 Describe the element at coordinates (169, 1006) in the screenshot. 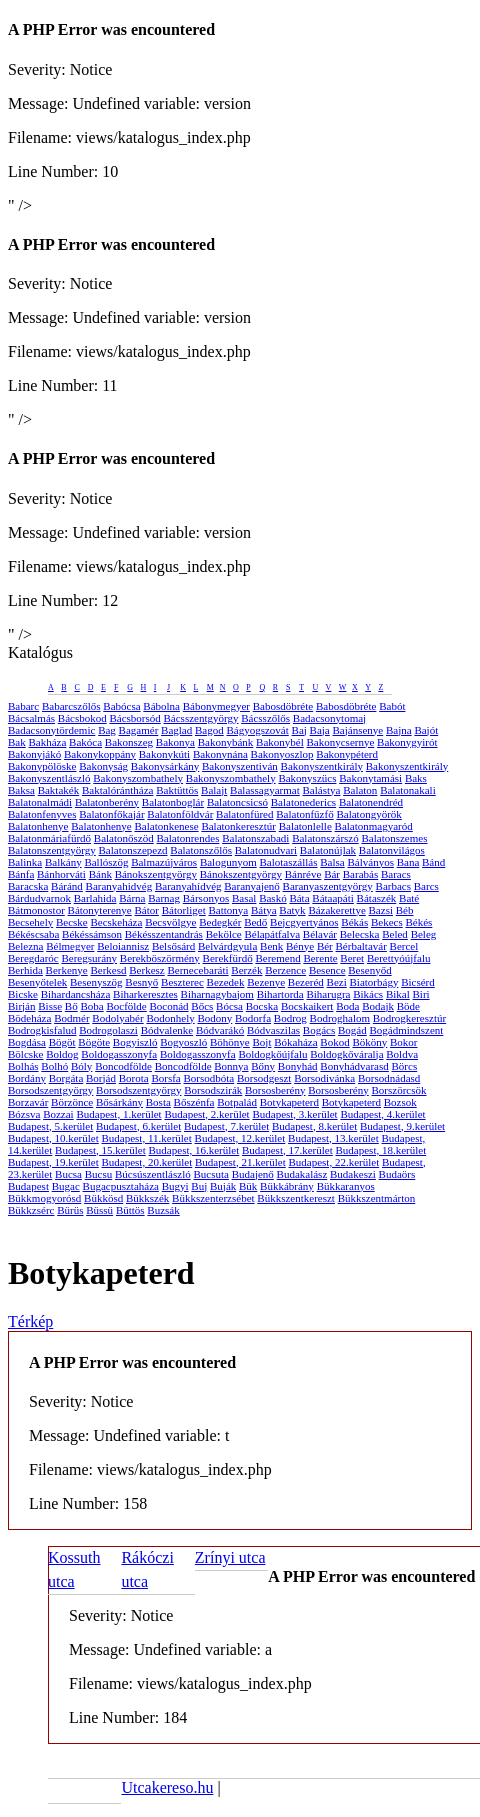

I see `Boconád` at that location.